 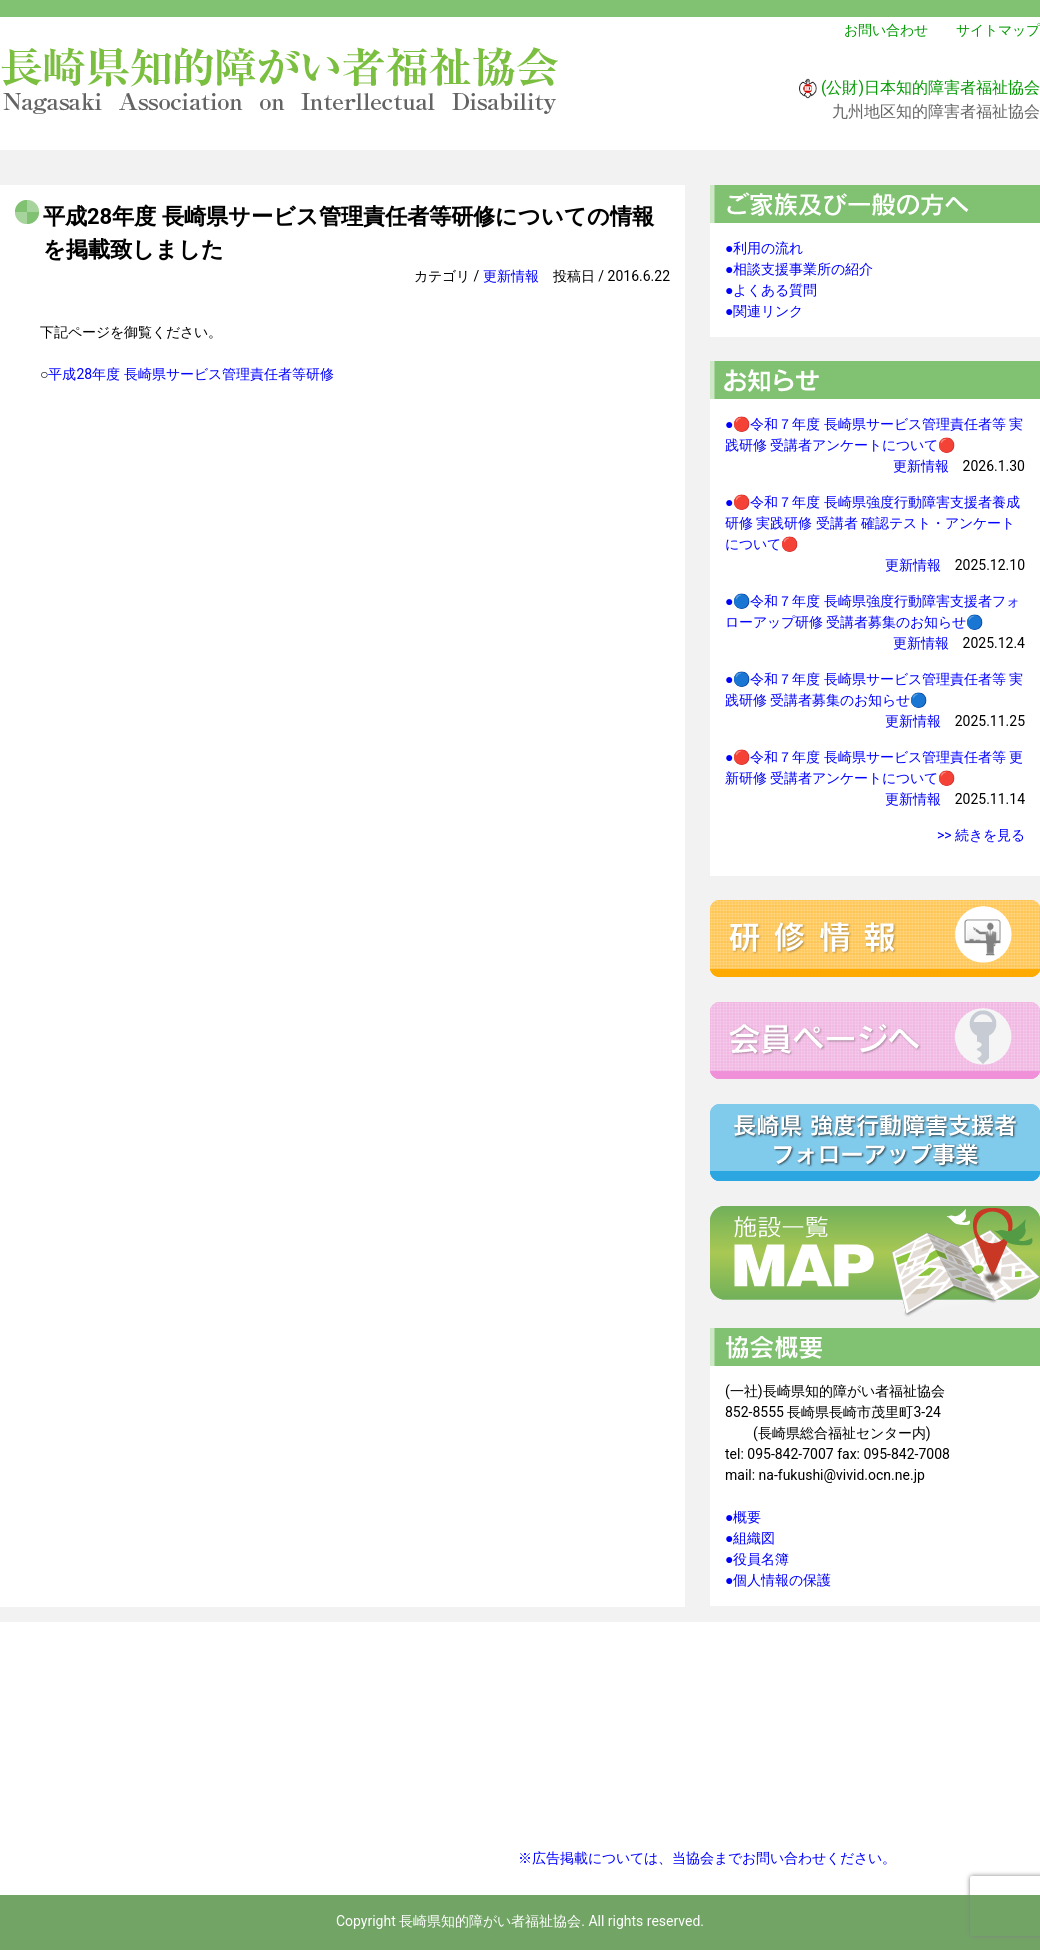 What do you see at coordinates (875, 938) in the screenshot?
I see `研修情報` at bounding box center [875, 938].